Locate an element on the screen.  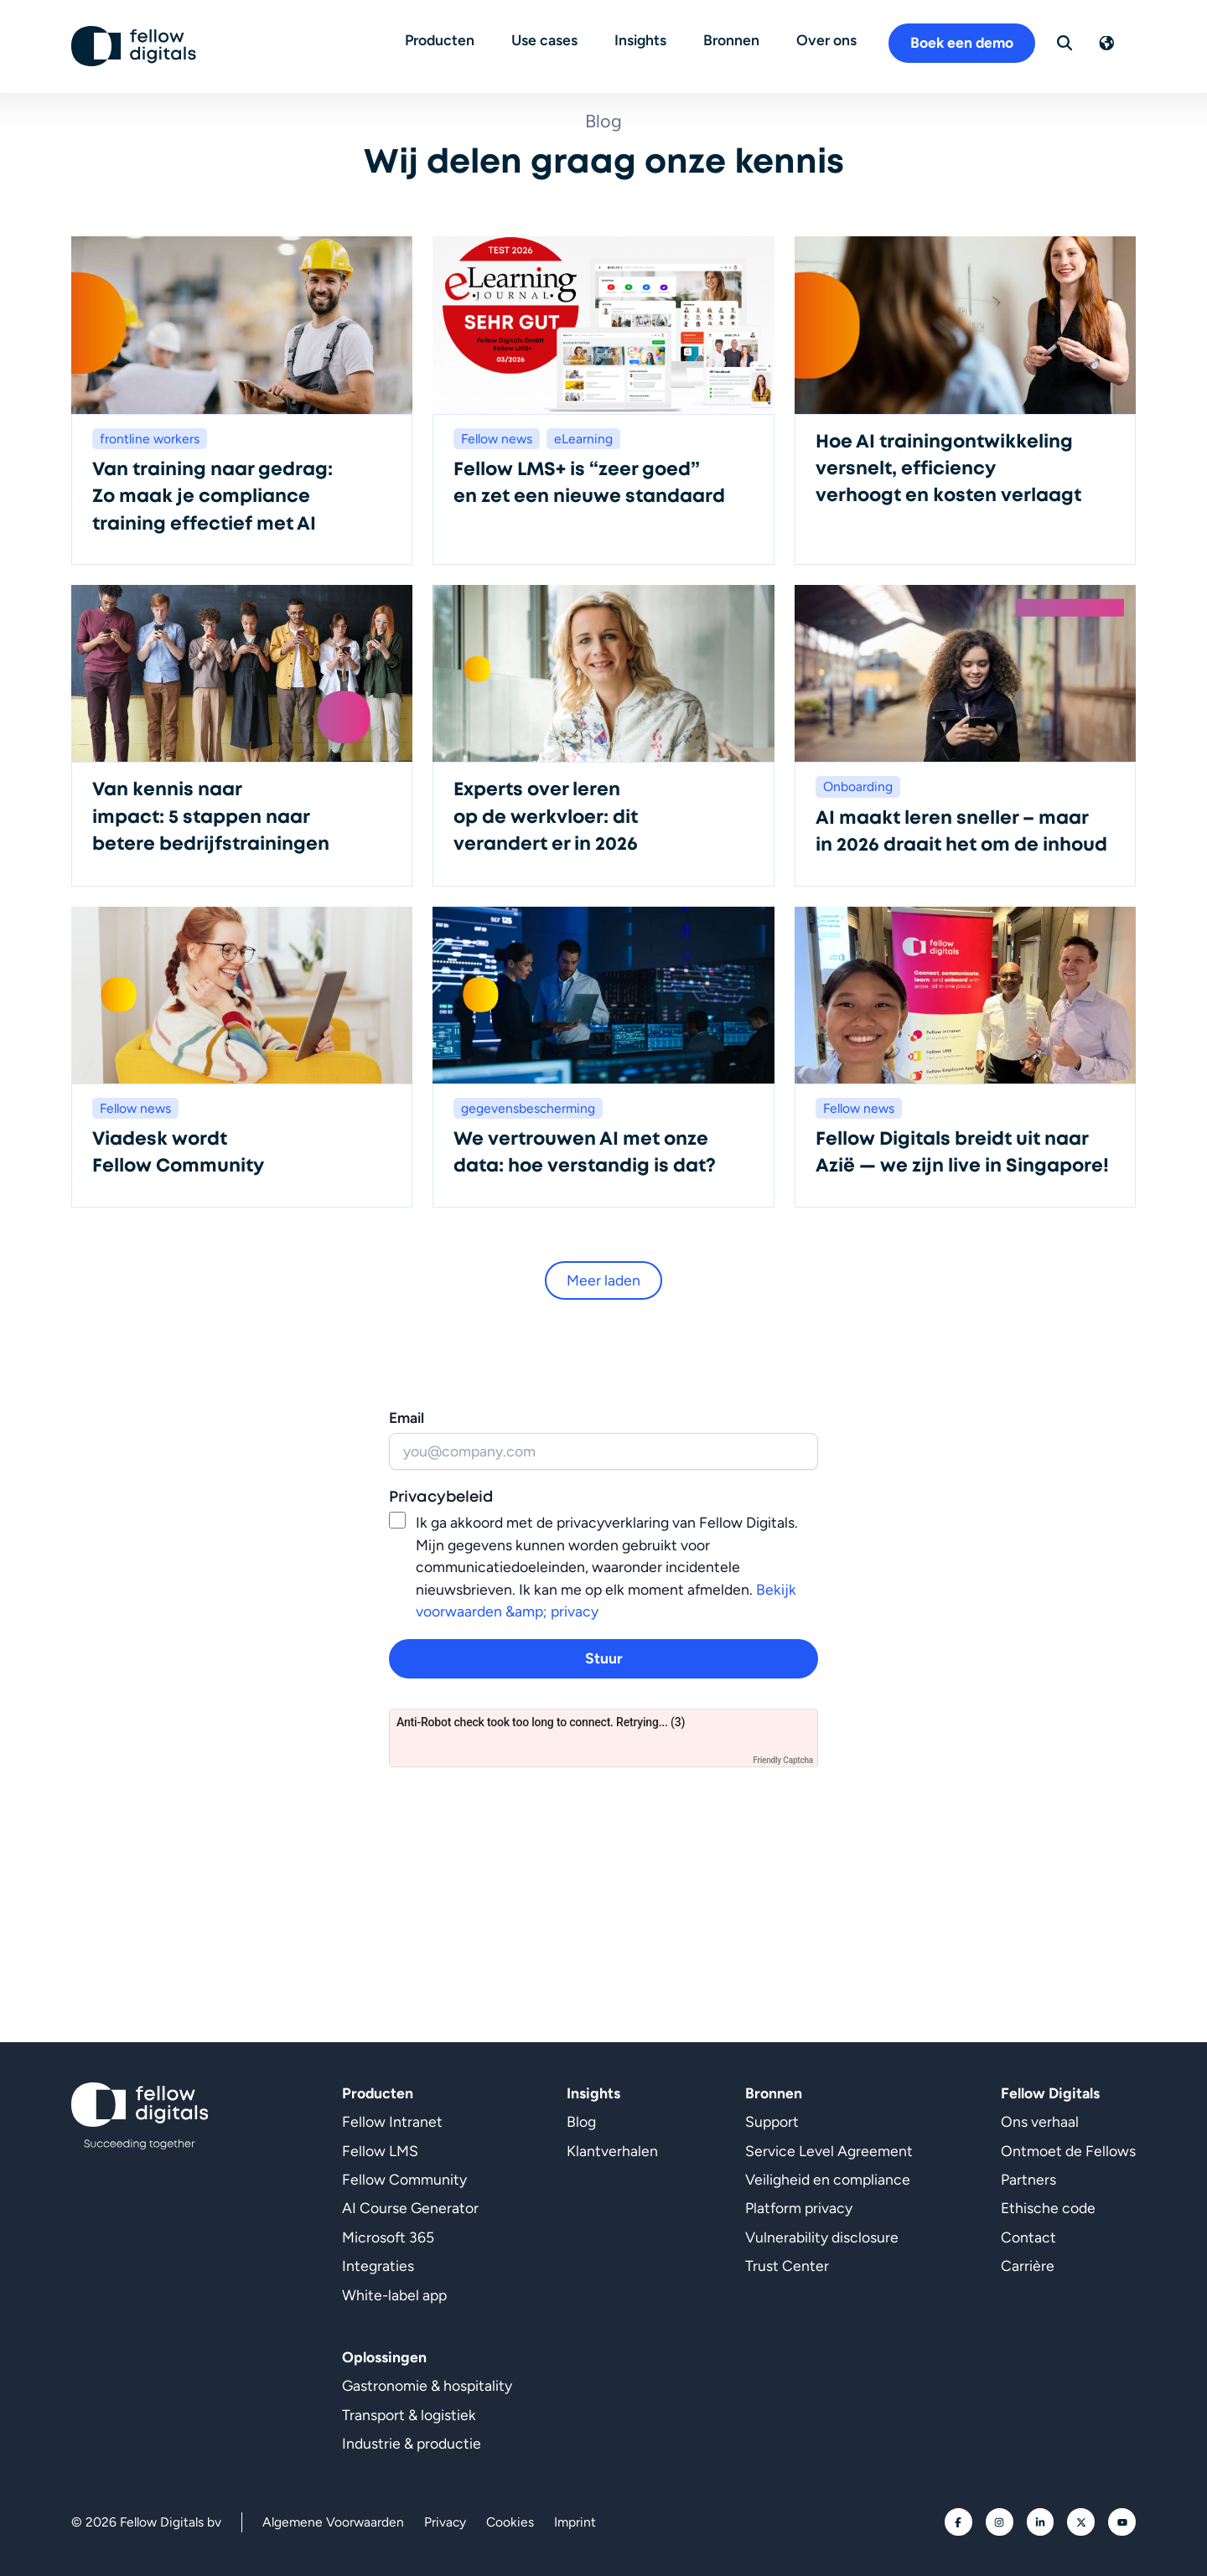
Integraties is located at coordinates (378, 2265).